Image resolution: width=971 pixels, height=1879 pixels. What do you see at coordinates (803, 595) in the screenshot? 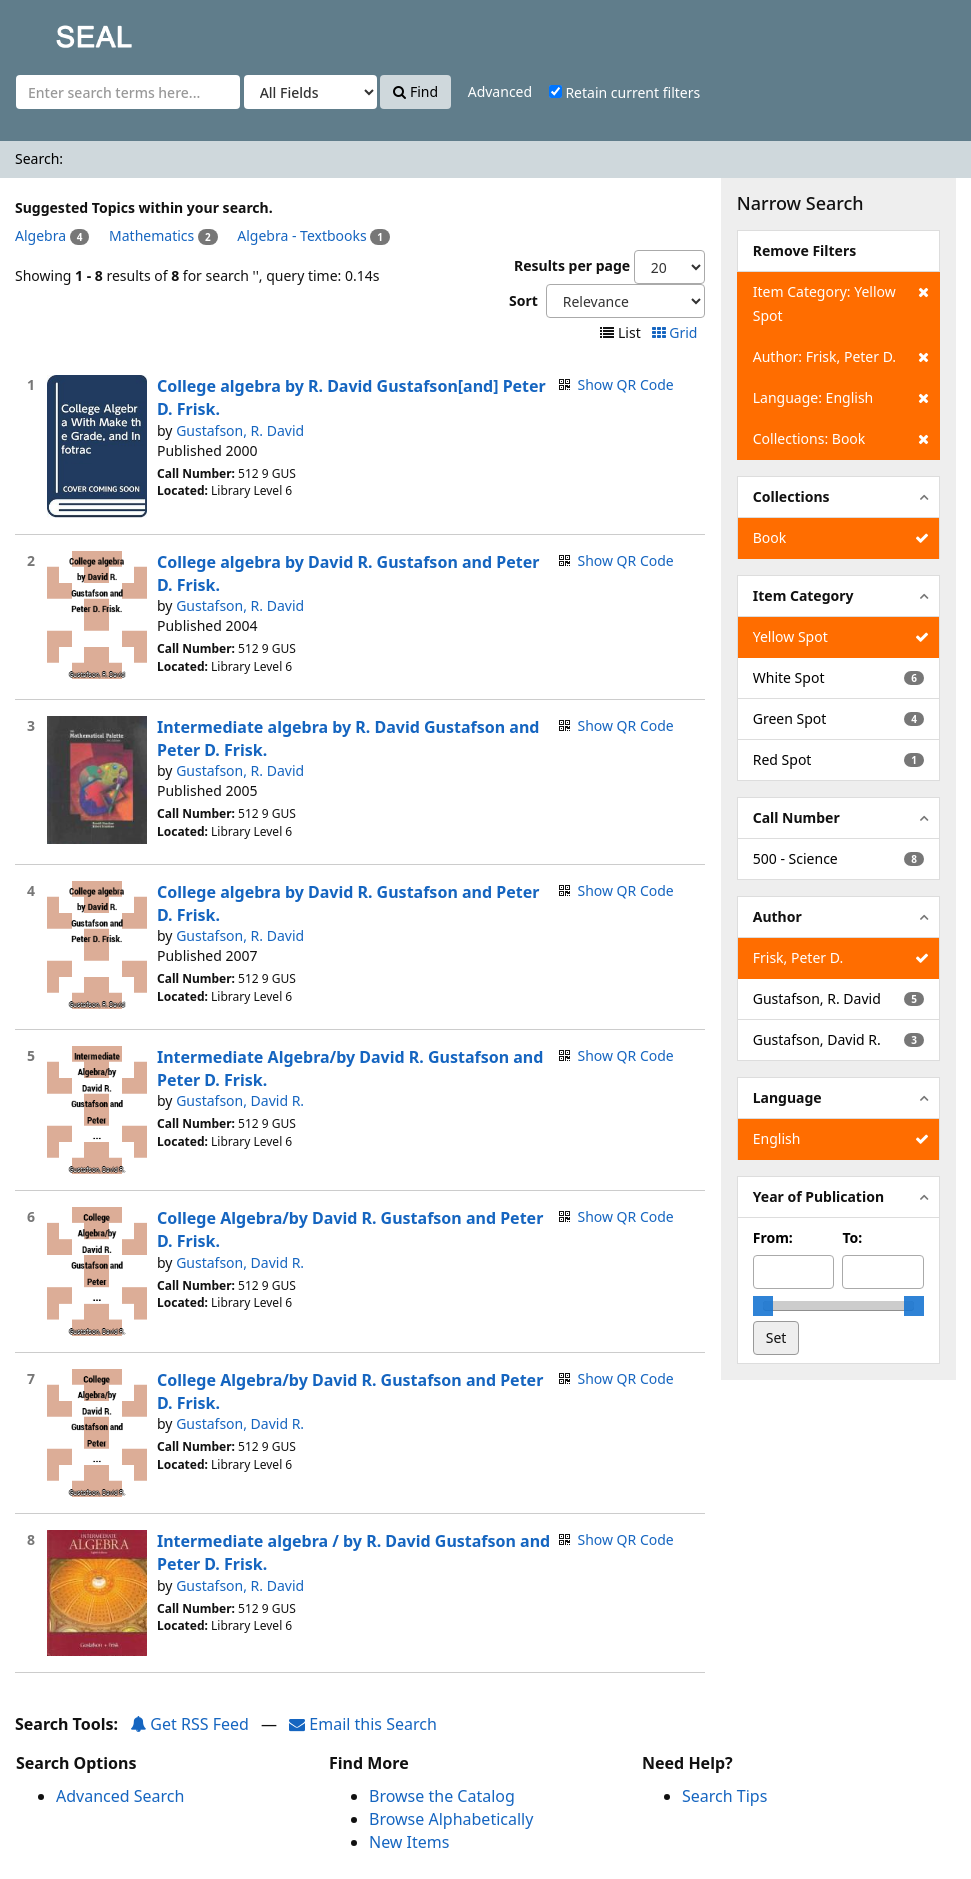
I see `Item Category` at bounding box center [803, 595].